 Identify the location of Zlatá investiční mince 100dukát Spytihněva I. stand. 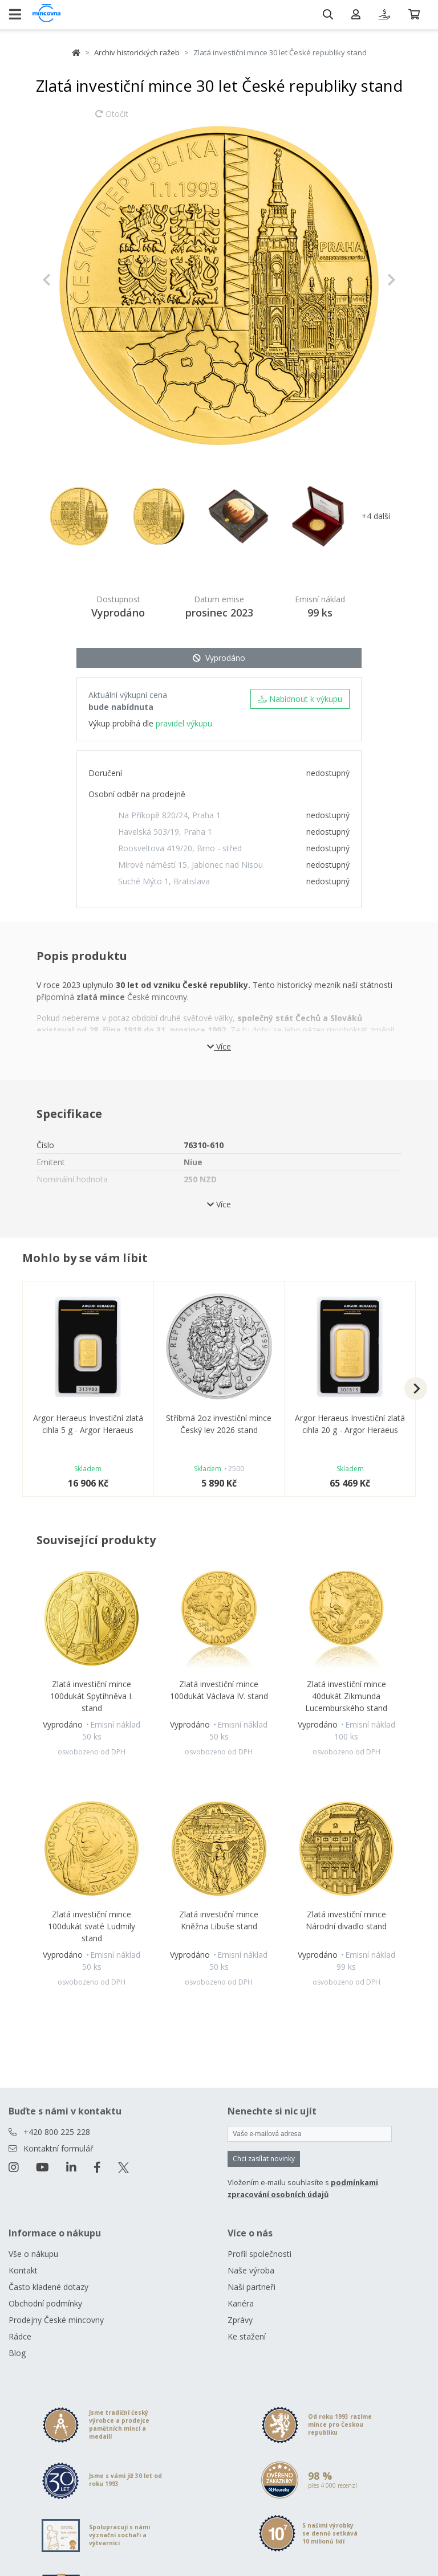
(91, 1696).